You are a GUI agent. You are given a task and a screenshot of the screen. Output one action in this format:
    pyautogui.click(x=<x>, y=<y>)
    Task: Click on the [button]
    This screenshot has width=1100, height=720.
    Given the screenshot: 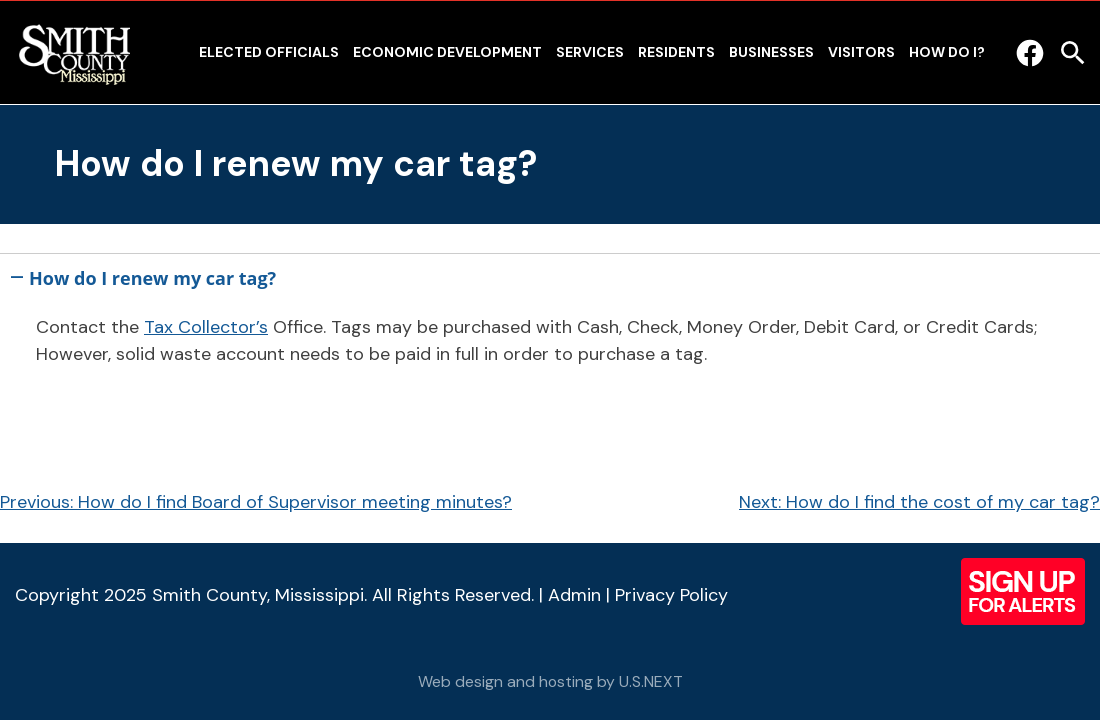 What is the action you would take?
    pyautogui.click(x=550, y=274)
    